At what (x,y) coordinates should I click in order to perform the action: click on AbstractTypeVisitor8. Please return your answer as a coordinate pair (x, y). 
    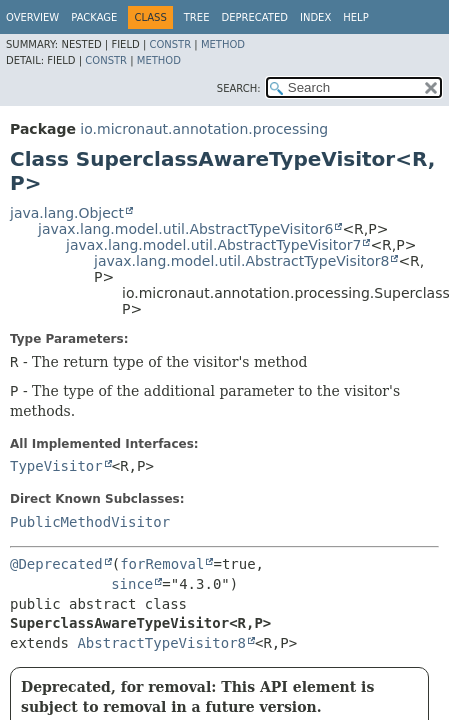
    Looking at the image, I should click on (161, 643).